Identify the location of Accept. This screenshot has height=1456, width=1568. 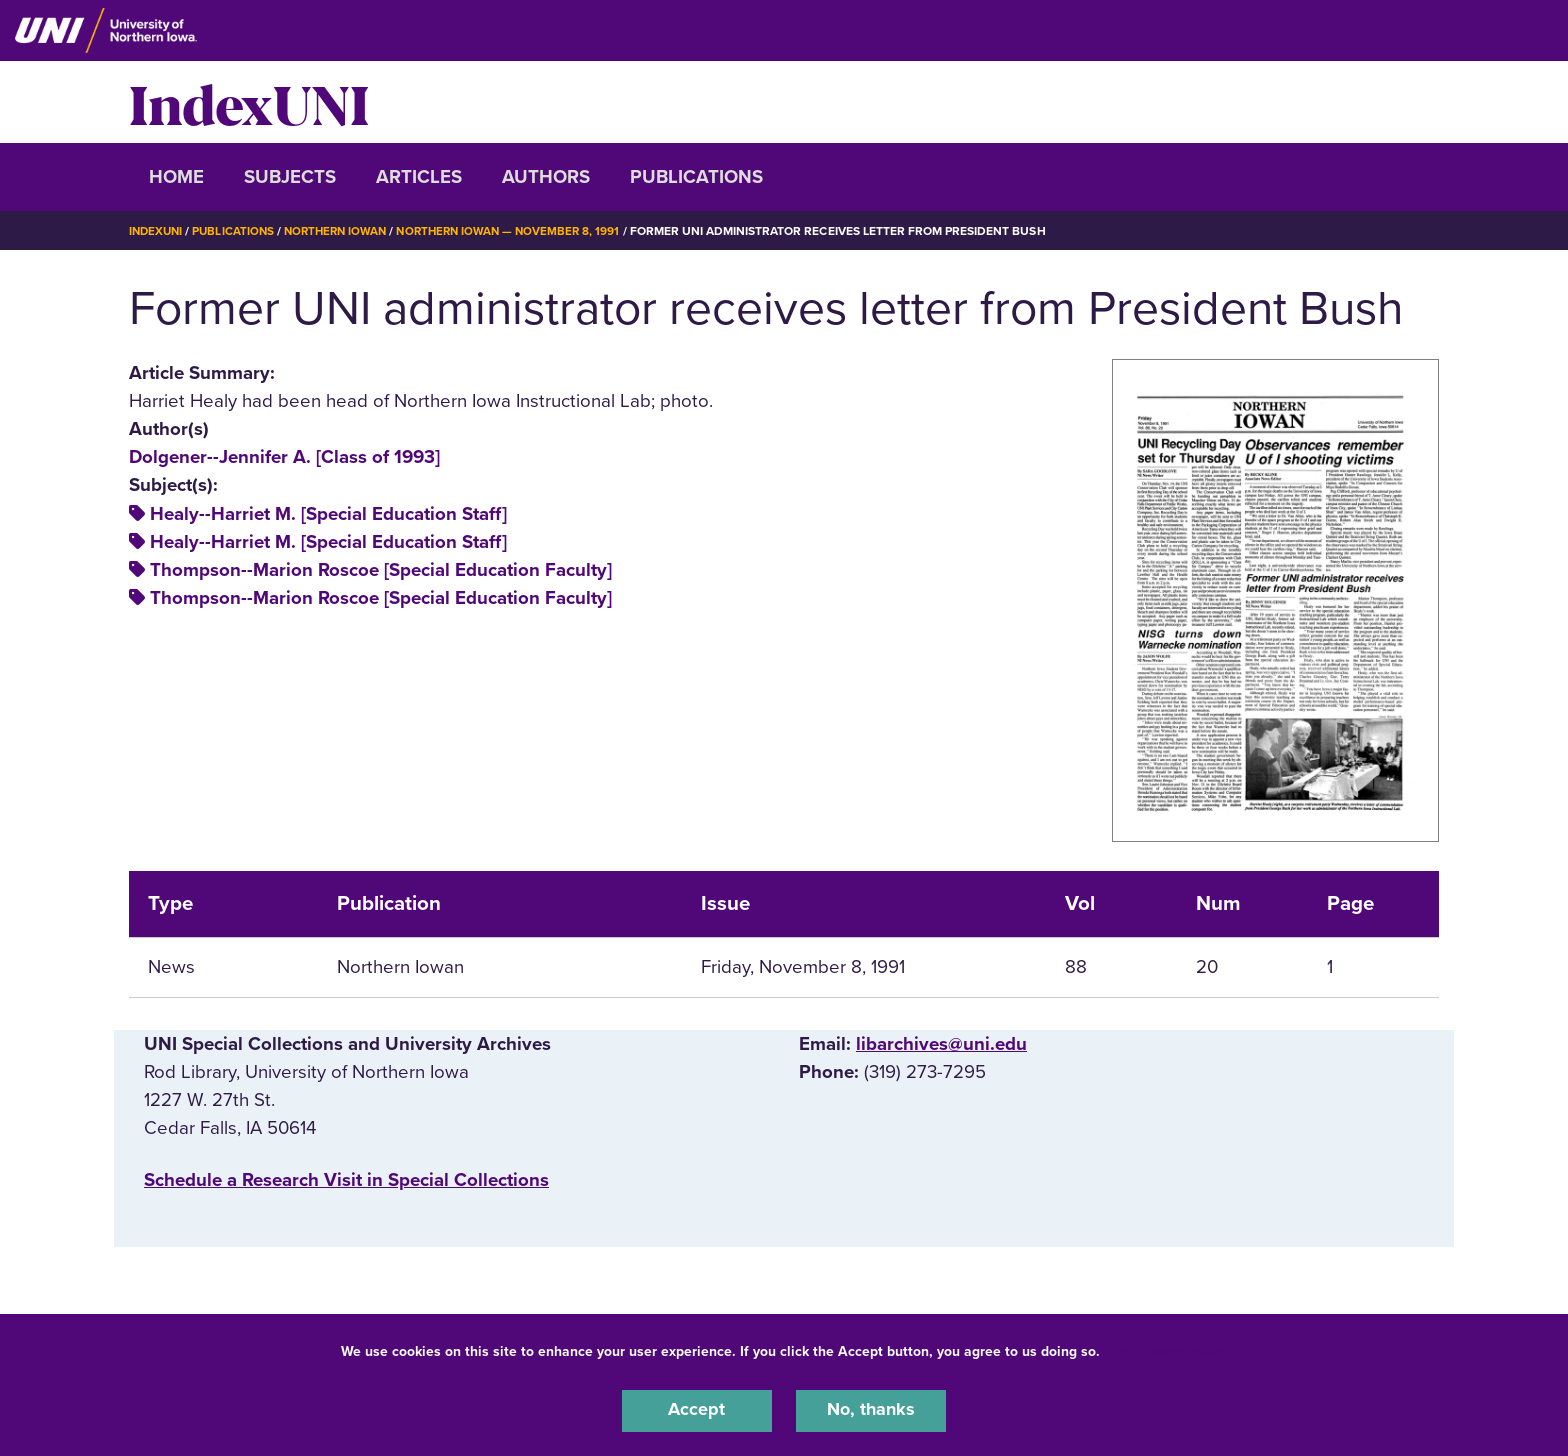
(697, 1410).